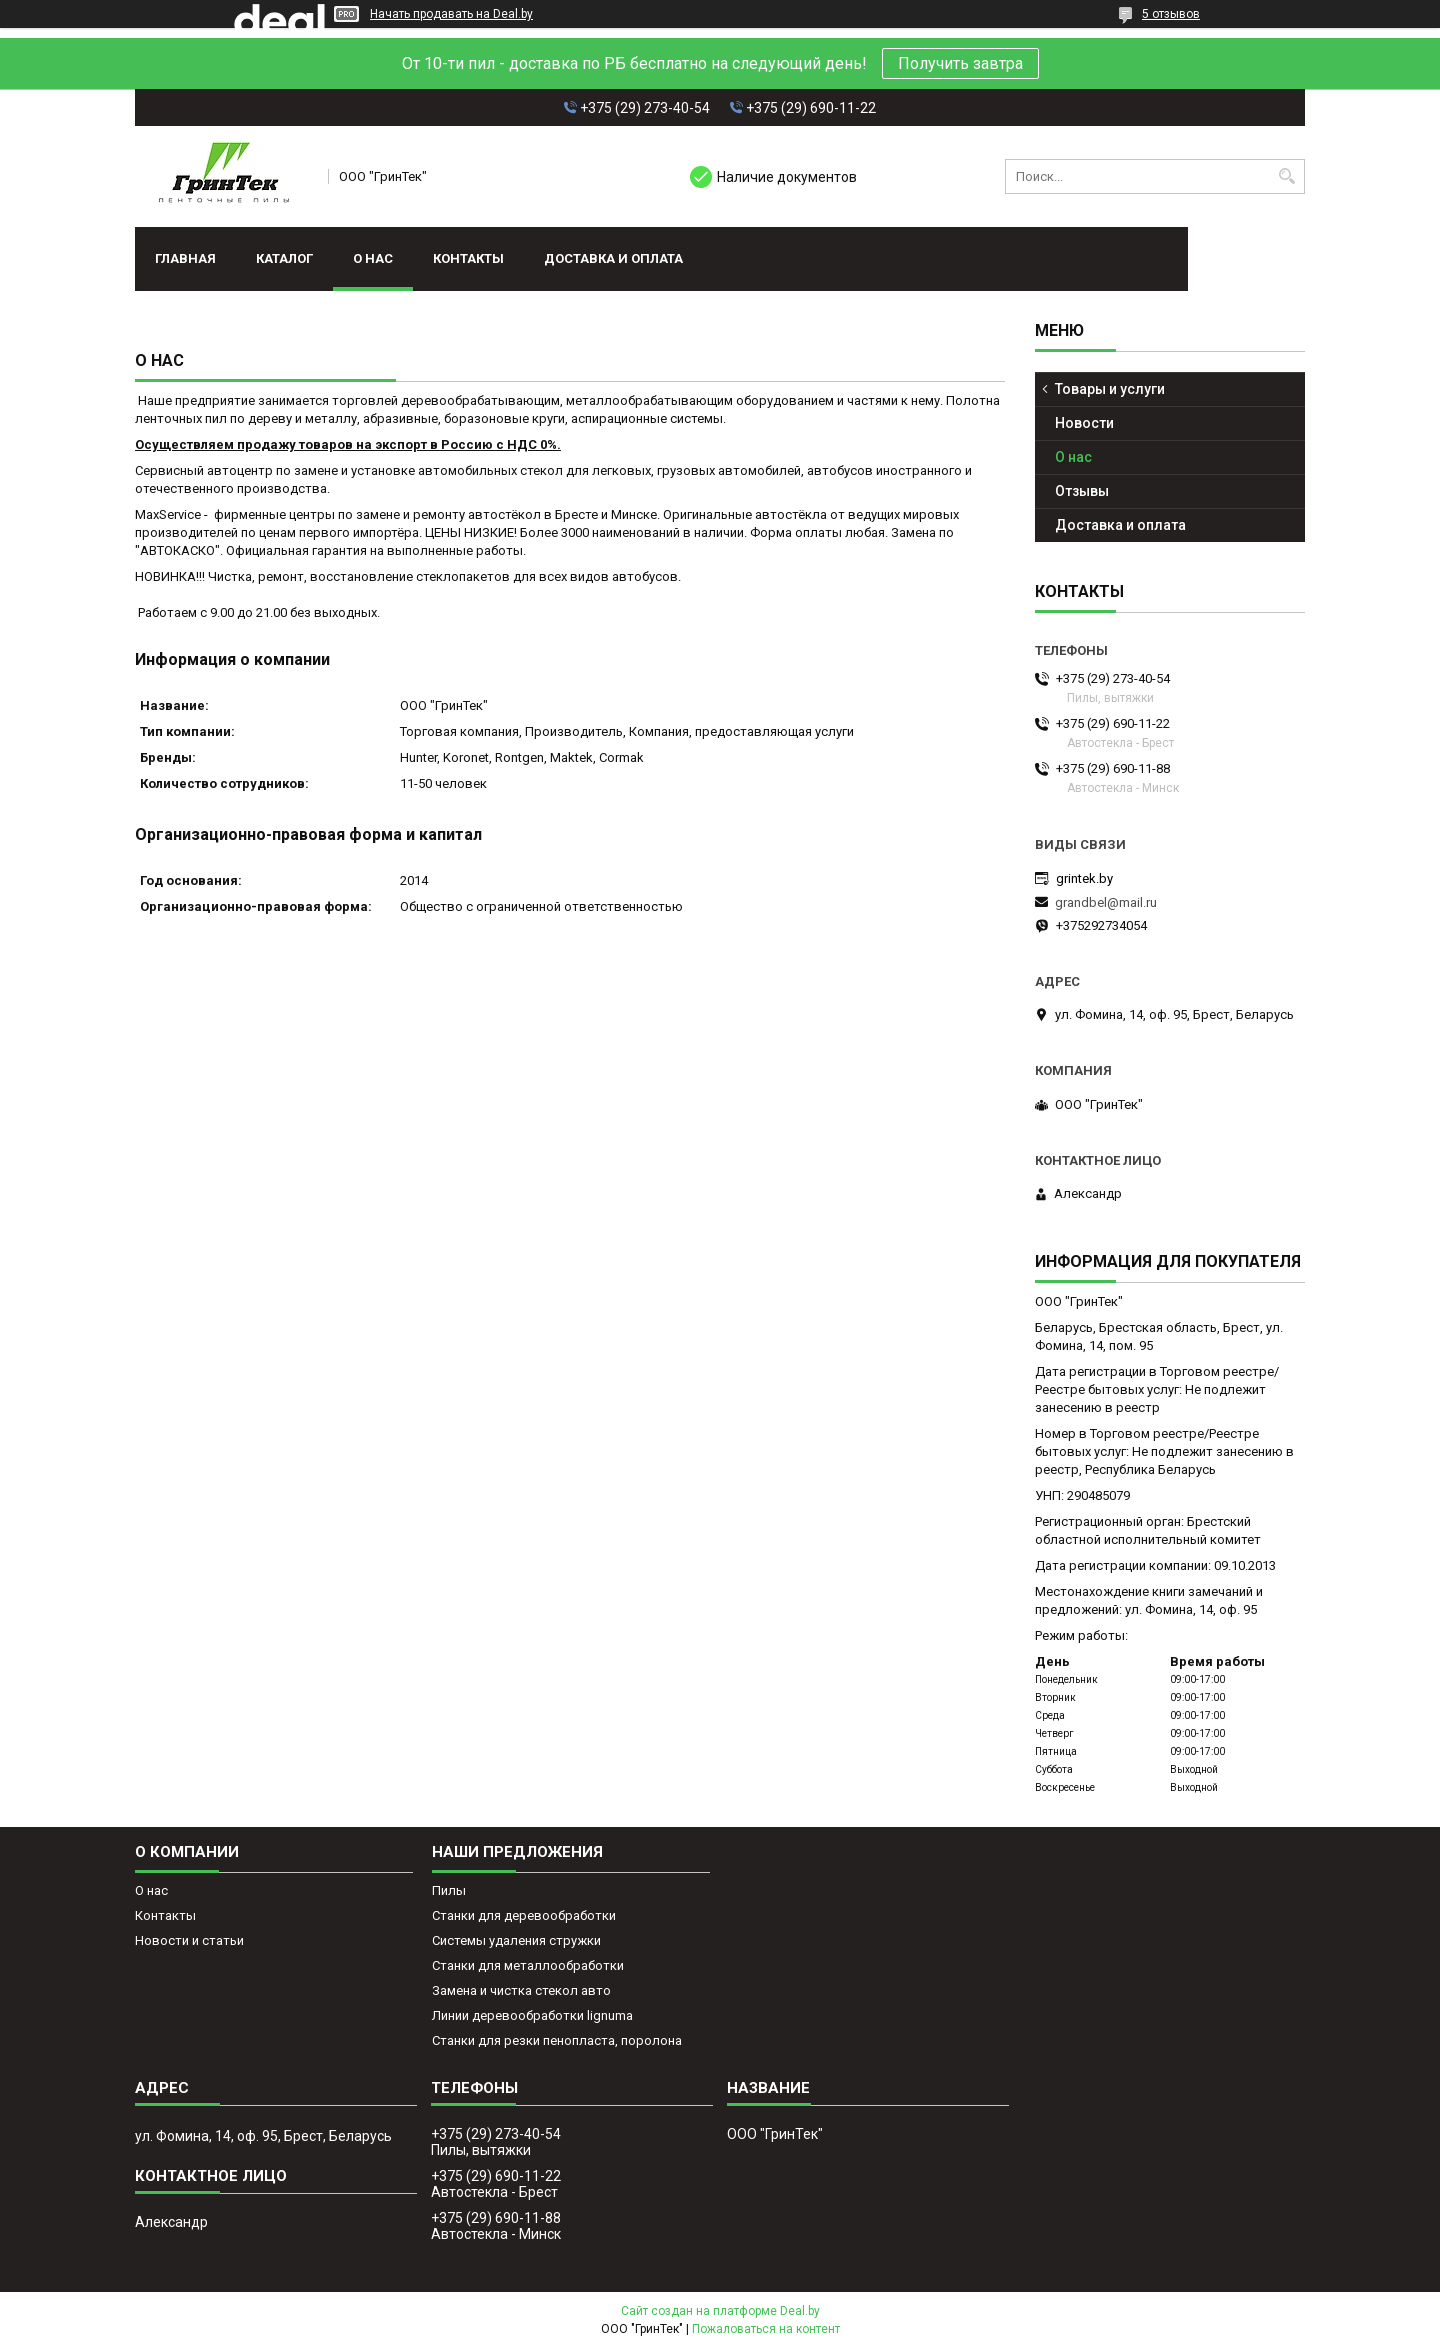 This screenshot has height=2348, width=1440. Describe the element at coordinates (284, 258) in the screenshot. I see `Каталог` at that location.